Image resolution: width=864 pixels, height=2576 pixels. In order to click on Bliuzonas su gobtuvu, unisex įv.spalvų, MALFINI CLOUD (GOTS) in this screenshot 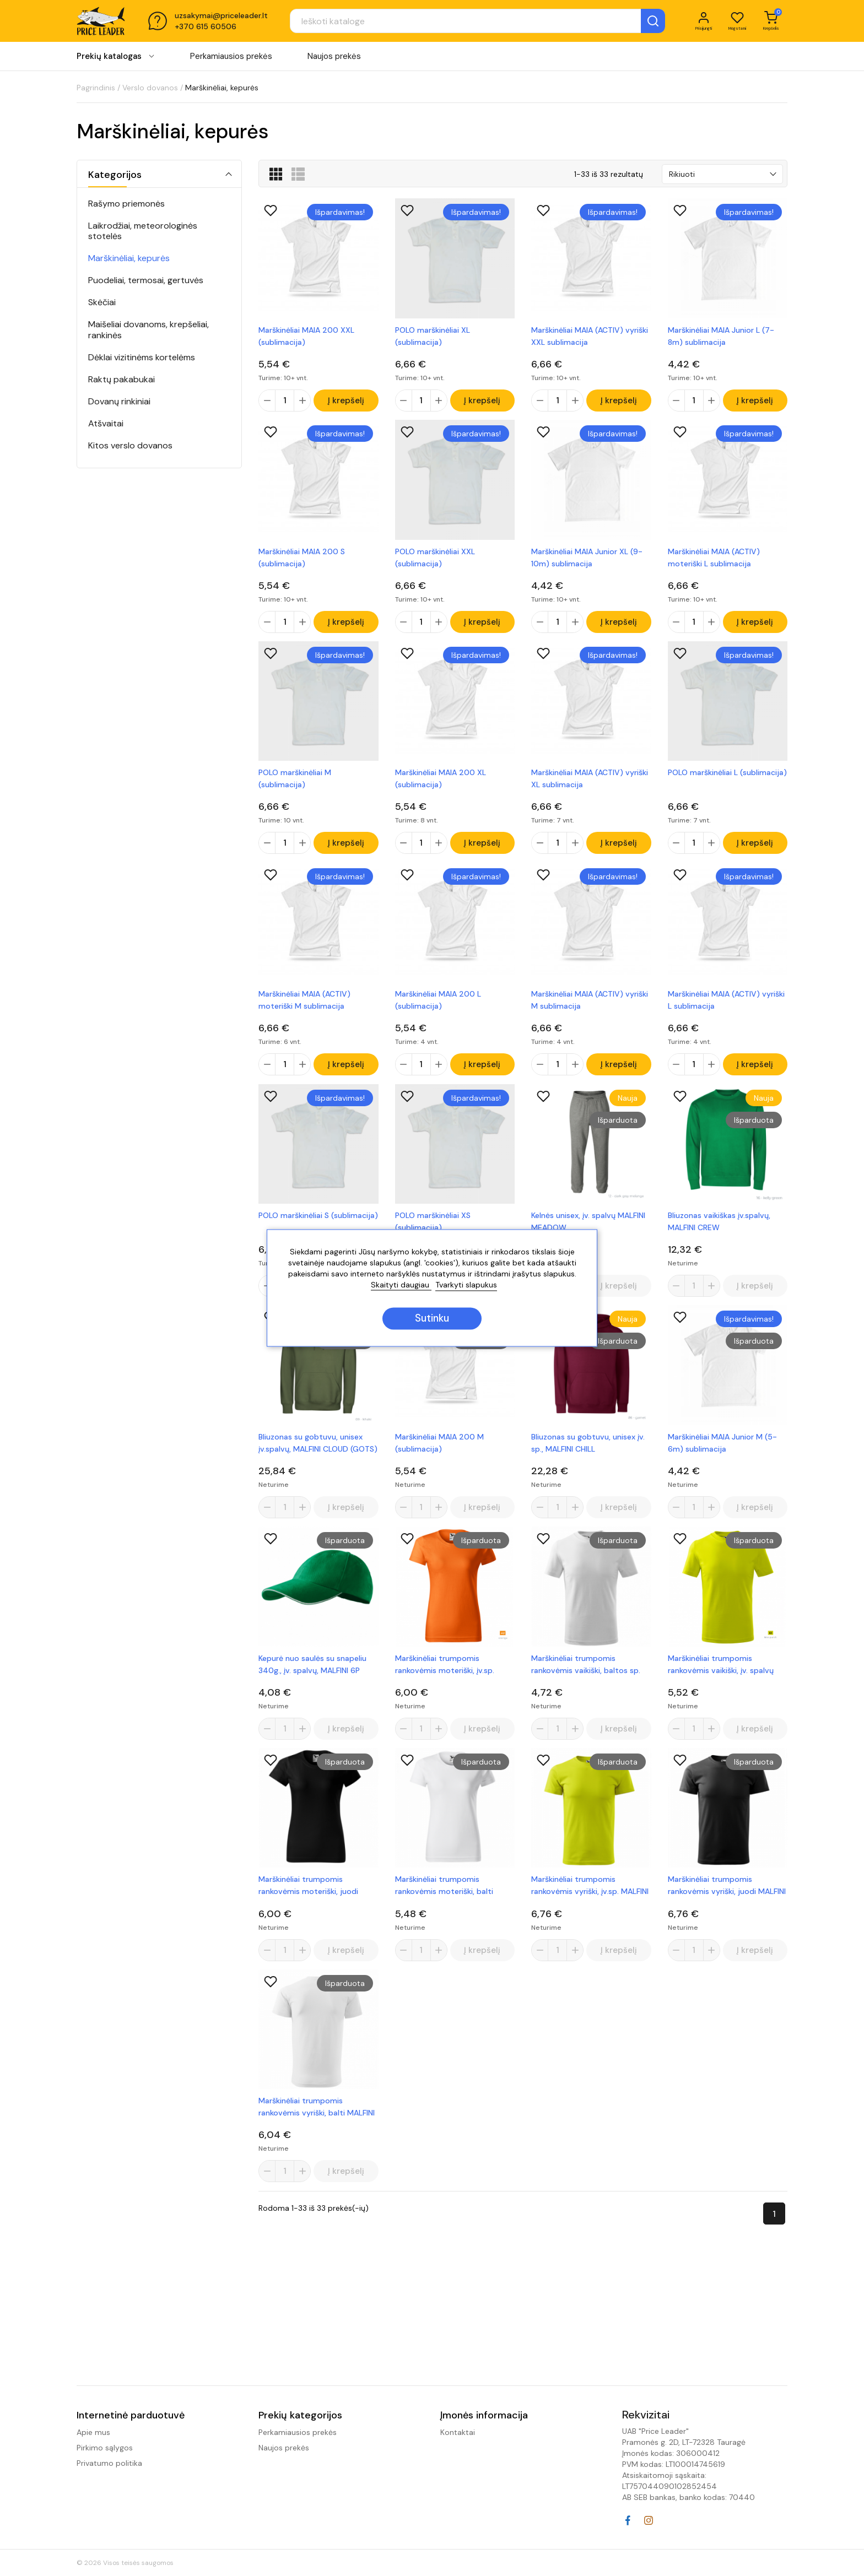, I will do `click(317, 1455)`.